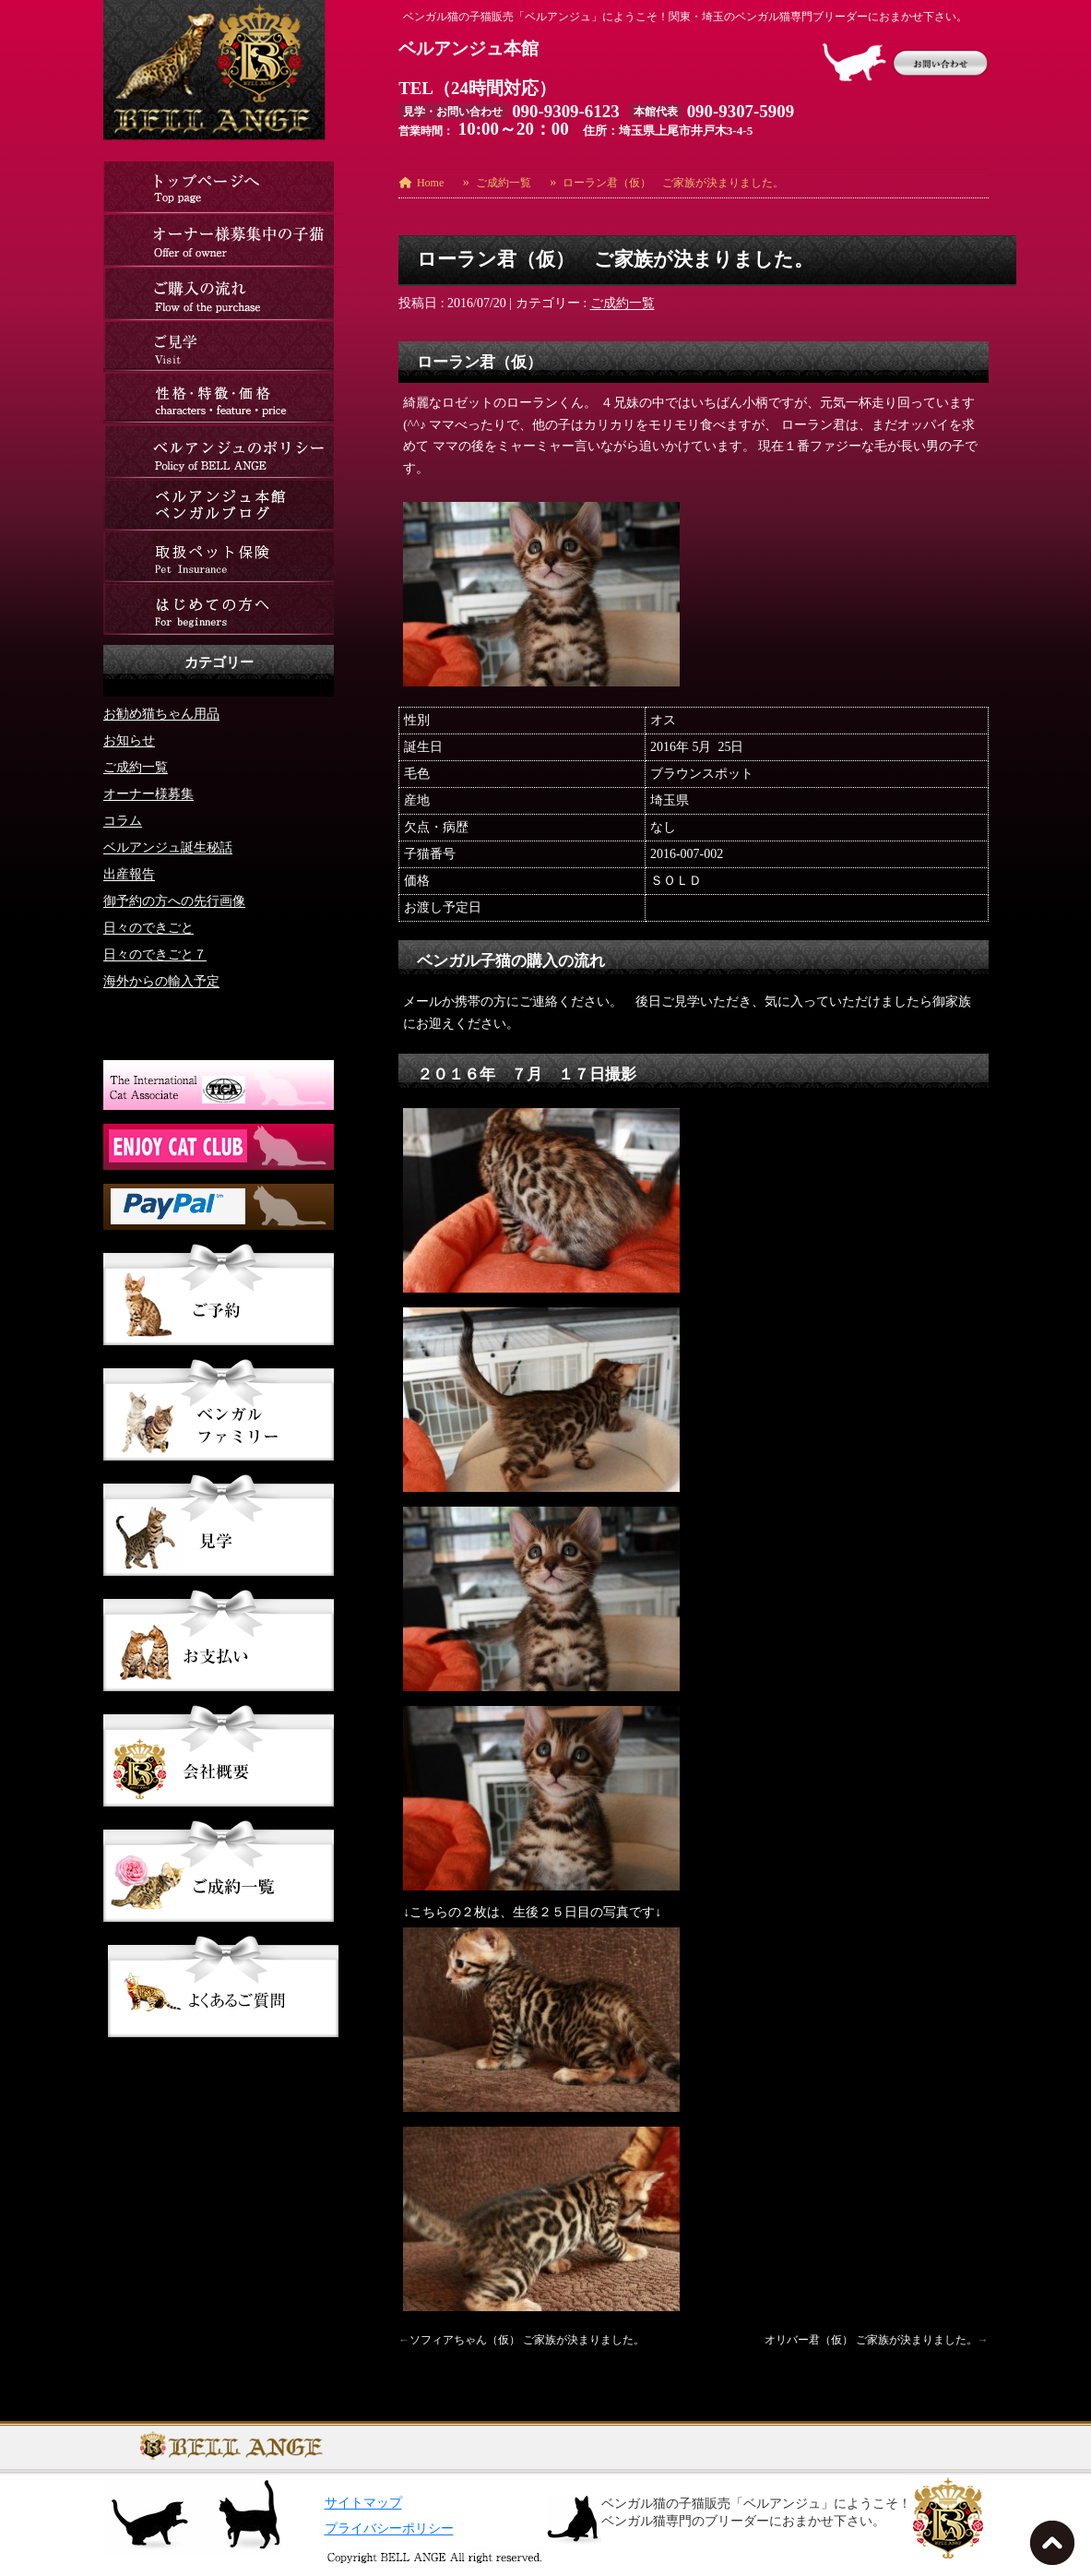 This screenshot has height=2576, width=1091. What do you see at coordinates (129, 739) in the screenshot?
I see `お知らせ` at bounding box center [129, 739].